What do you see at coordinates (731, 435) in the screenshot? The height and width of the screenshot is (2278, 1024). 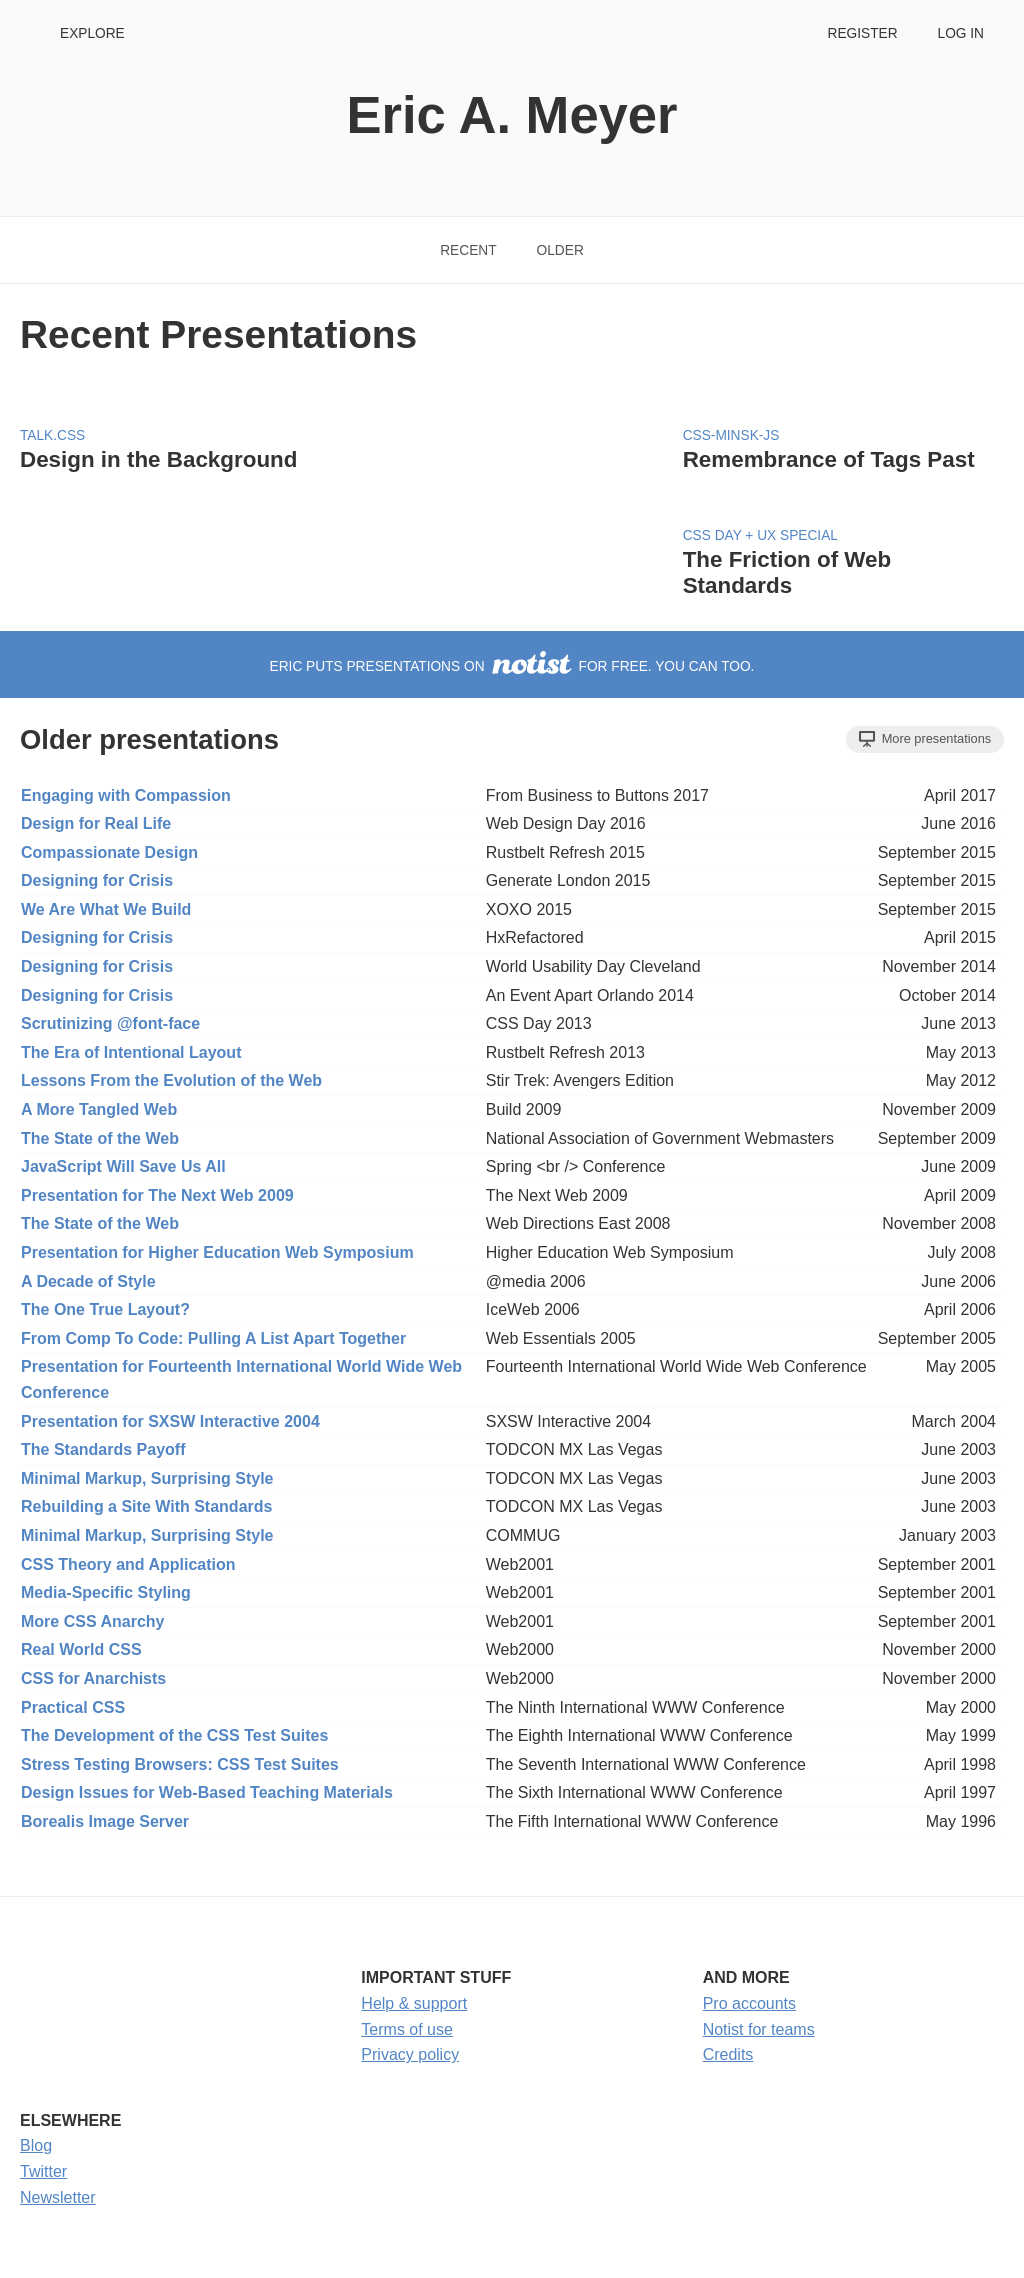 I see `CSS-Minsk-JS` at bounding box center [731, 435].